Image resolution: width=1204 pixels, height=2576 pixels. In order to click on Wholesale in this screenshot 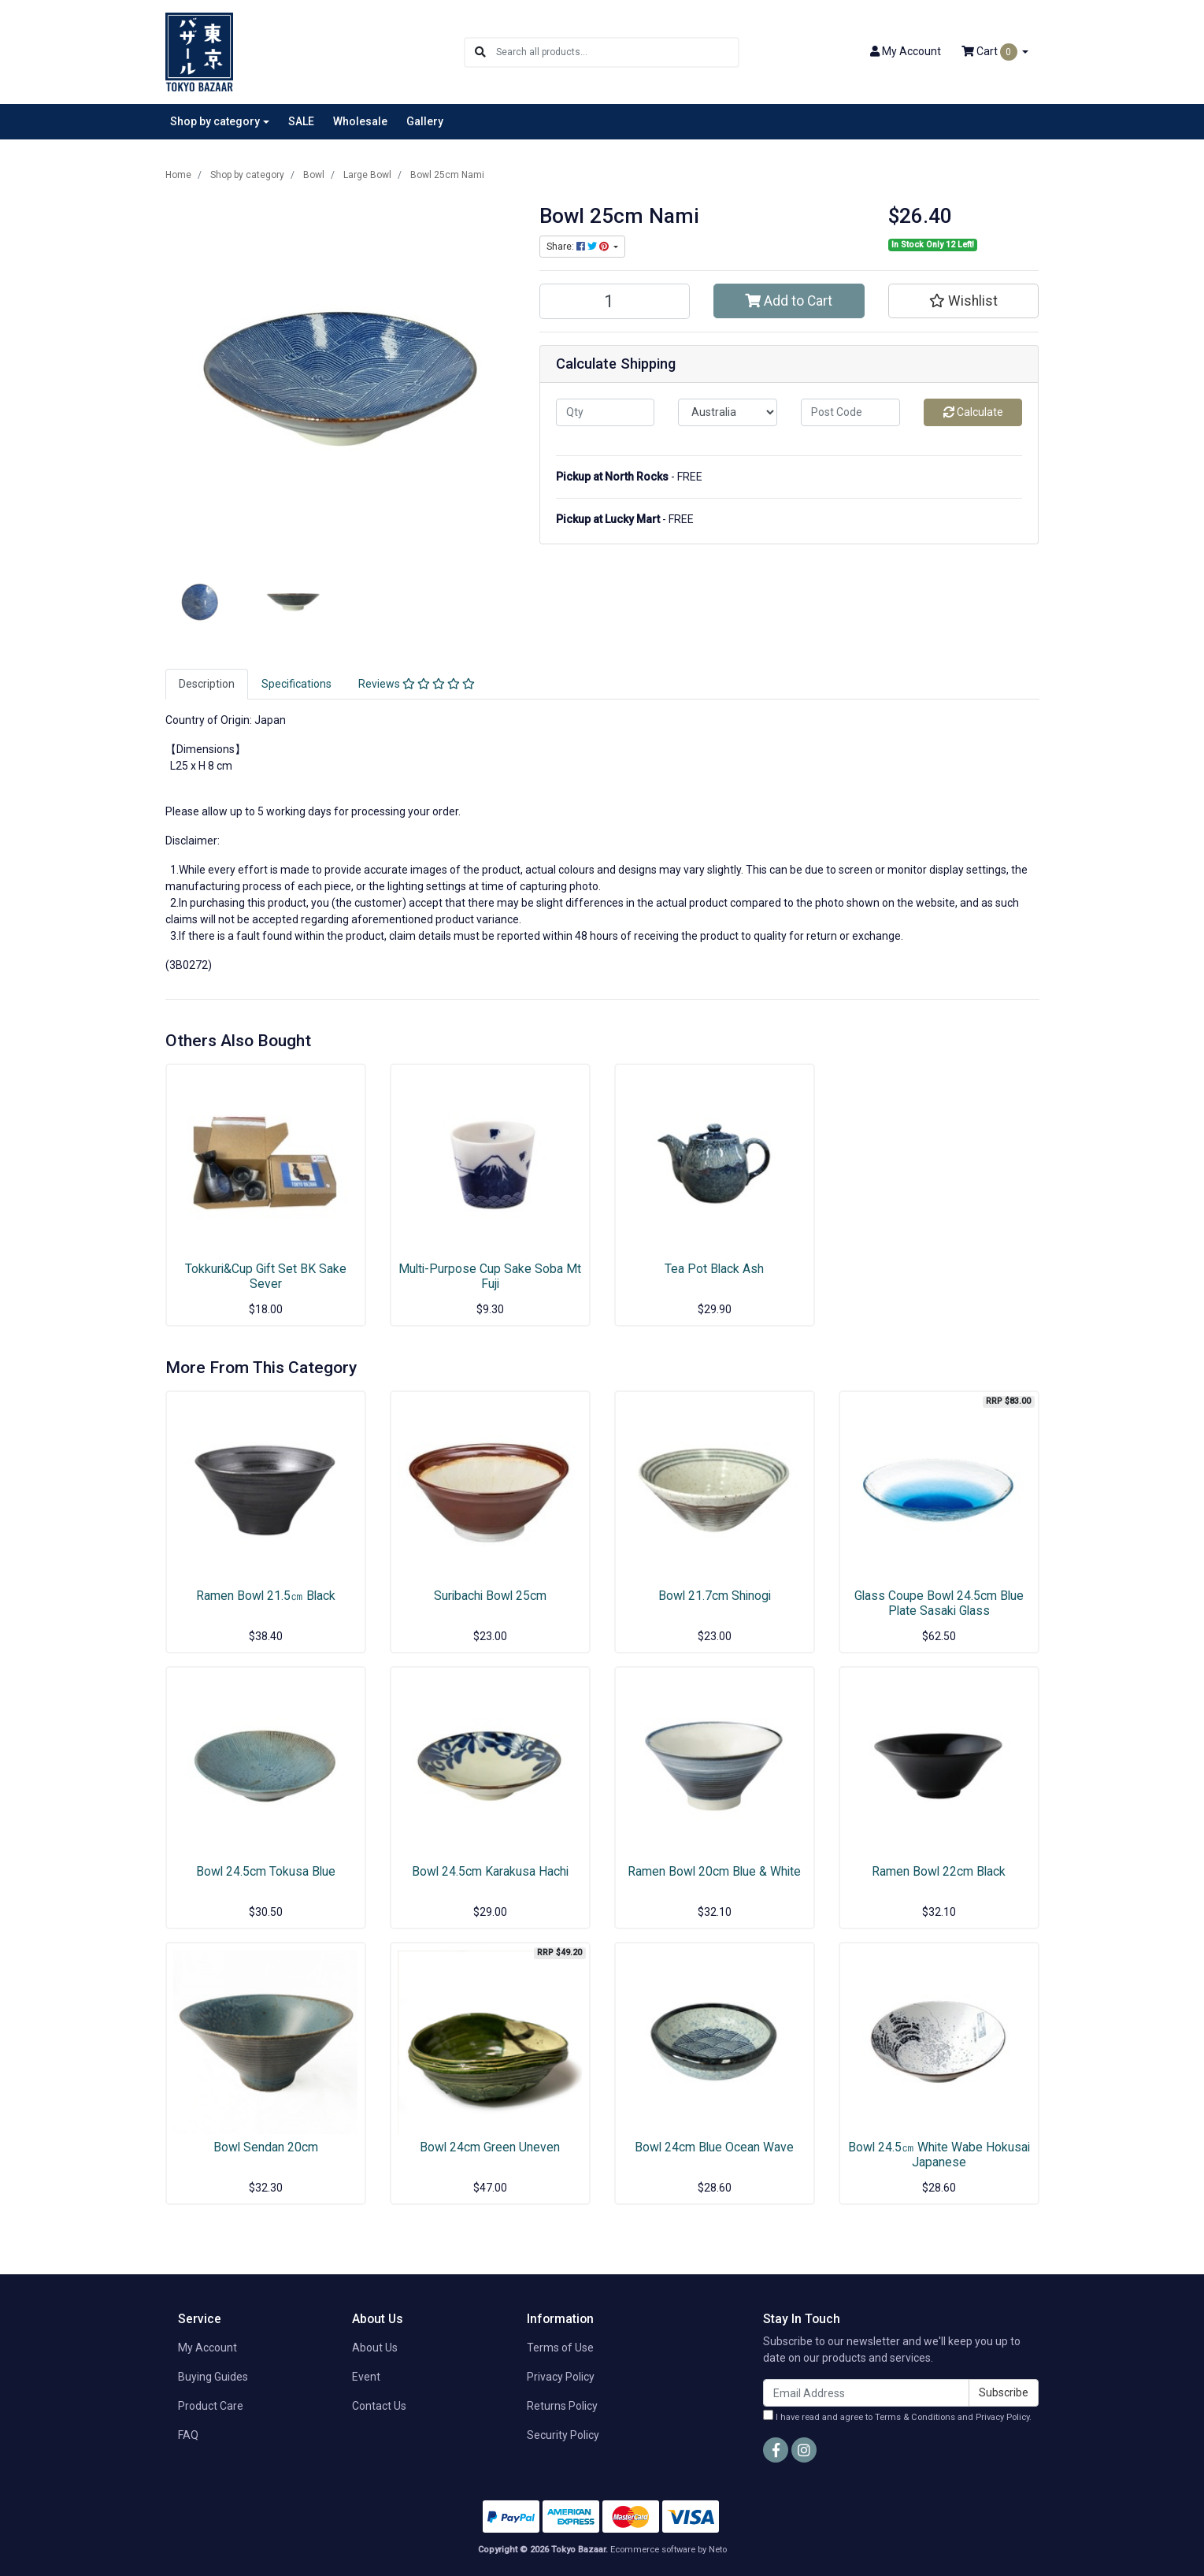, I will do `click(360, 121)`.